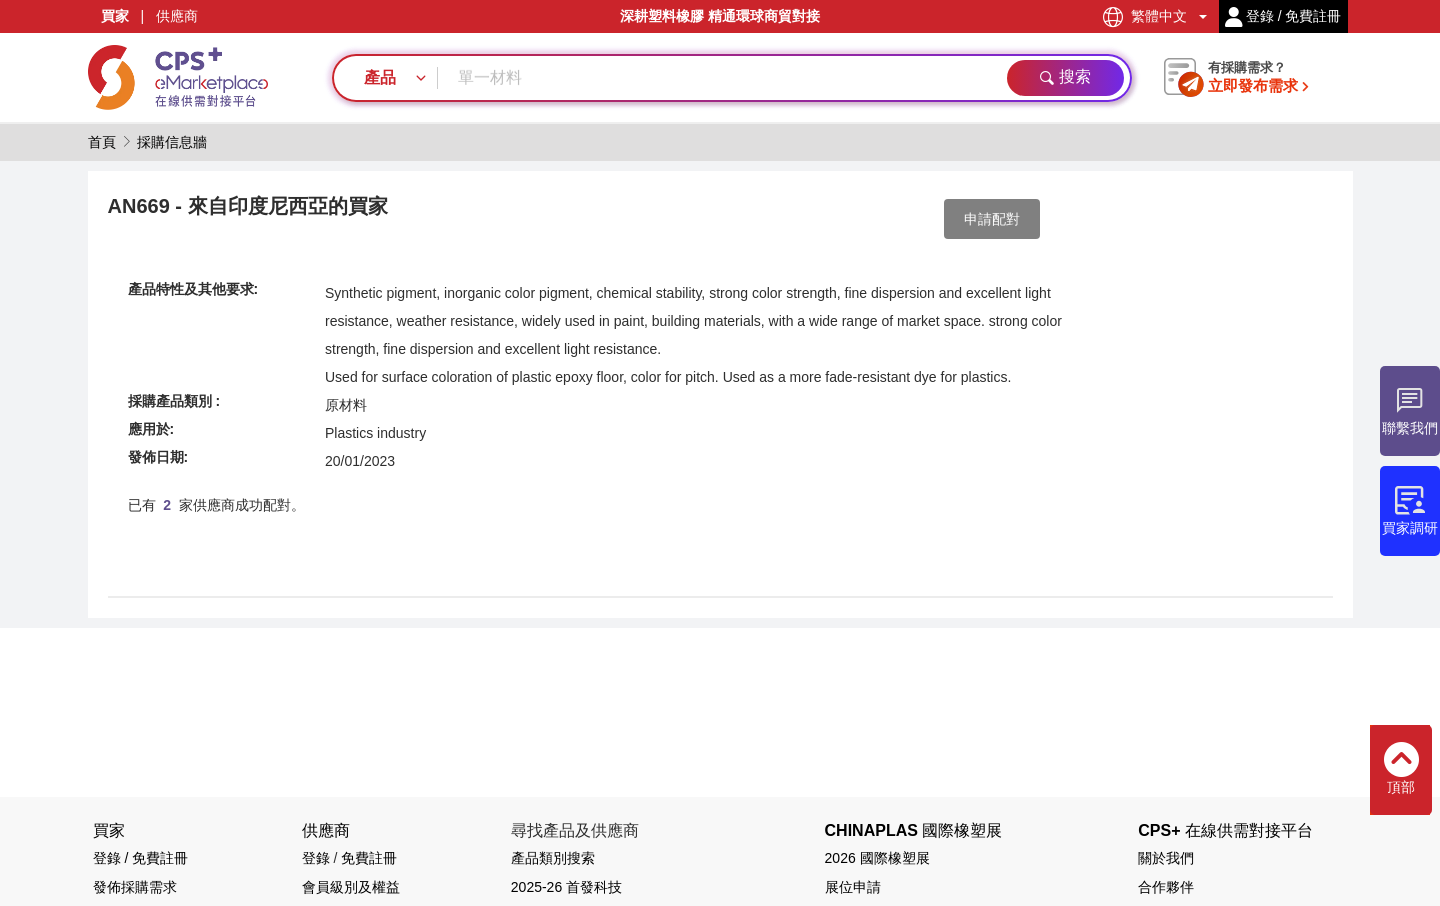  I want to click on 首頁, so click(102, 142).